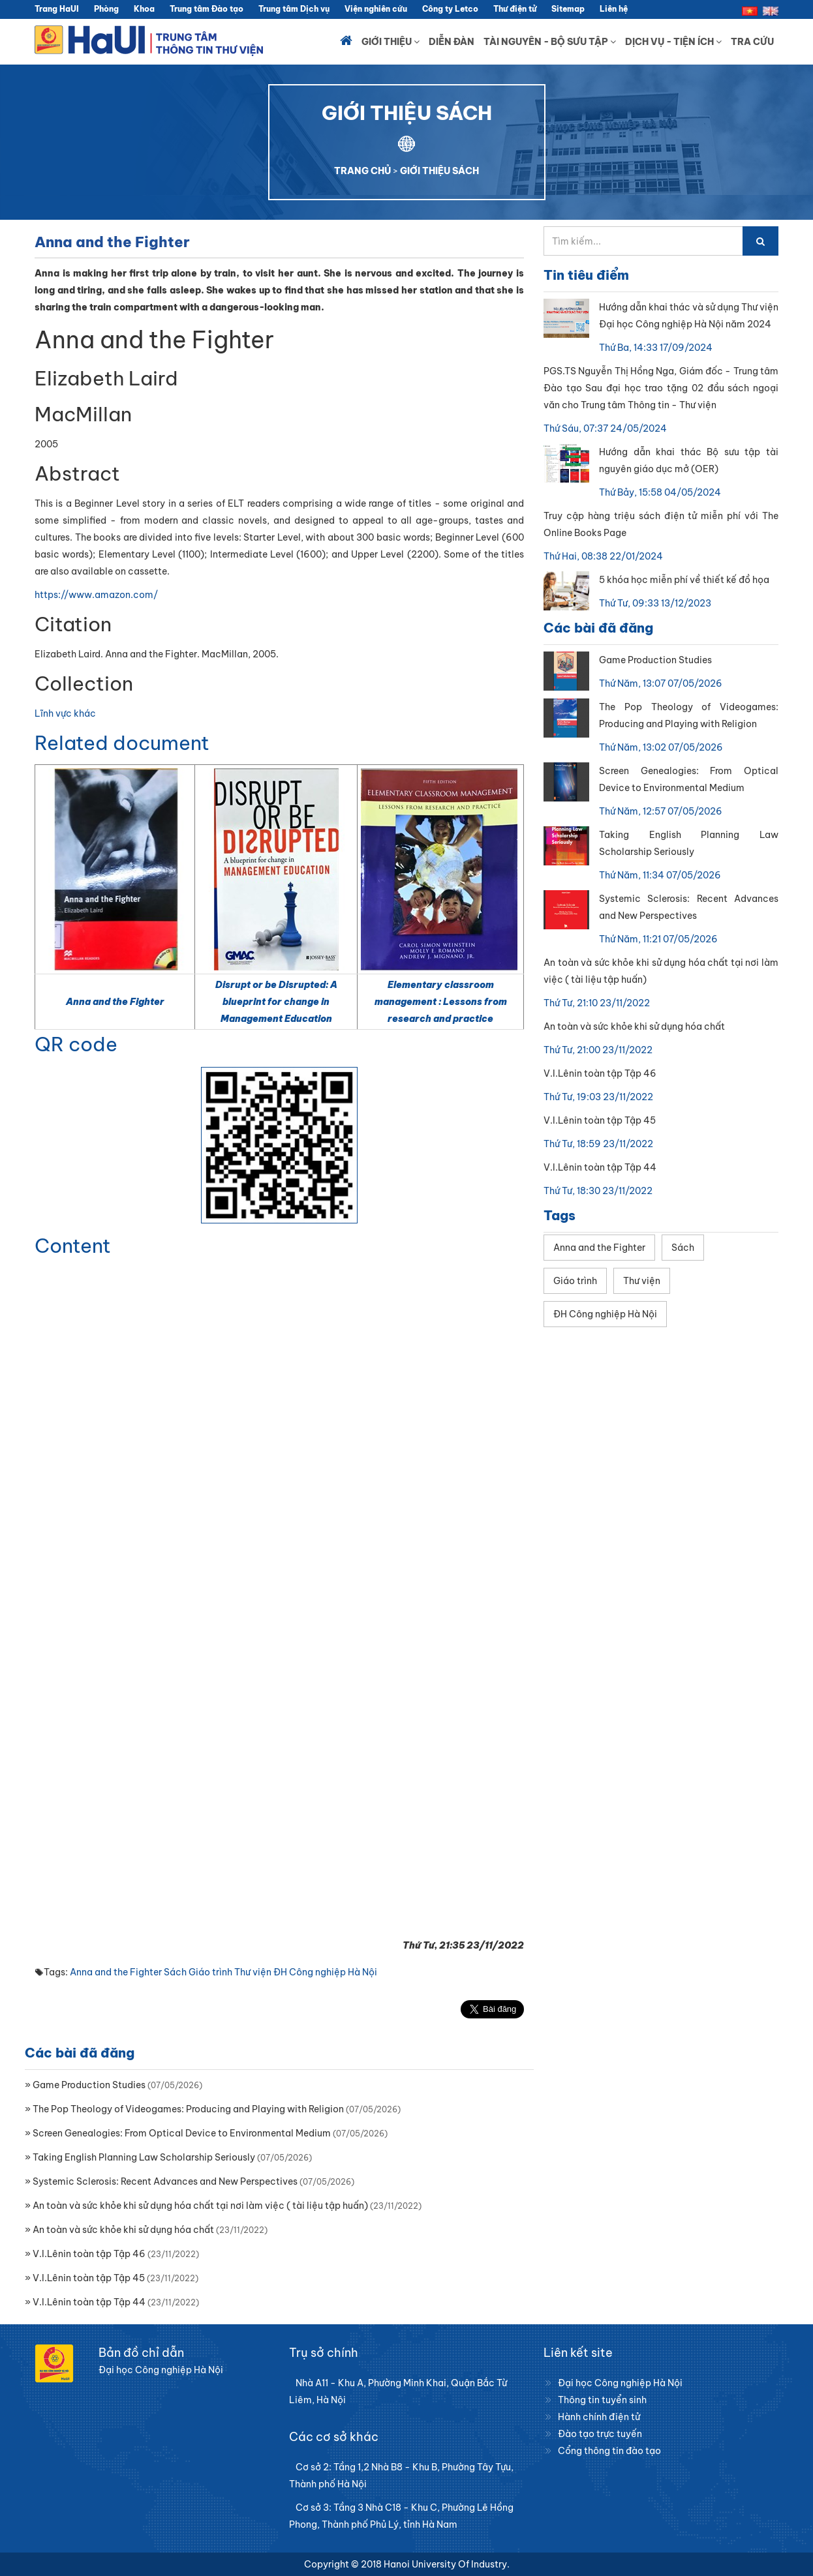 The height and width of the screenshot is (2576, 813). I want to click on Đại học Công nghiệp Hà Nội, so click(620, 2383).